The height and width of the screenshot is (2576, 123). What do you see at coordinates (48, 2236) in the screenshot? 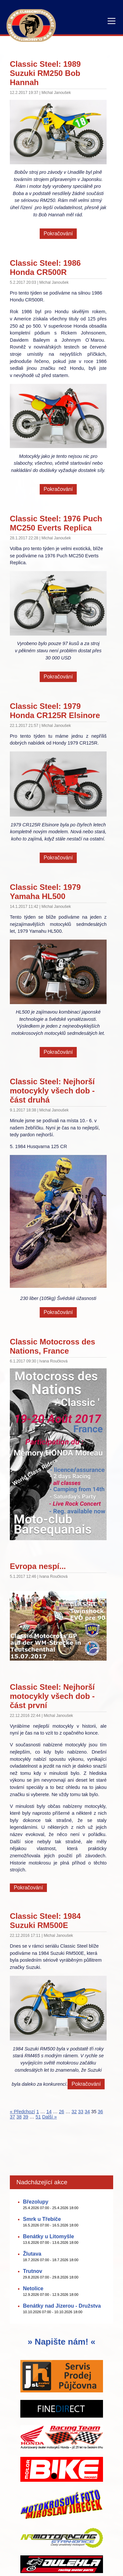
I see `Benátky u Litomyšle` at bounding box center [48, 2236].